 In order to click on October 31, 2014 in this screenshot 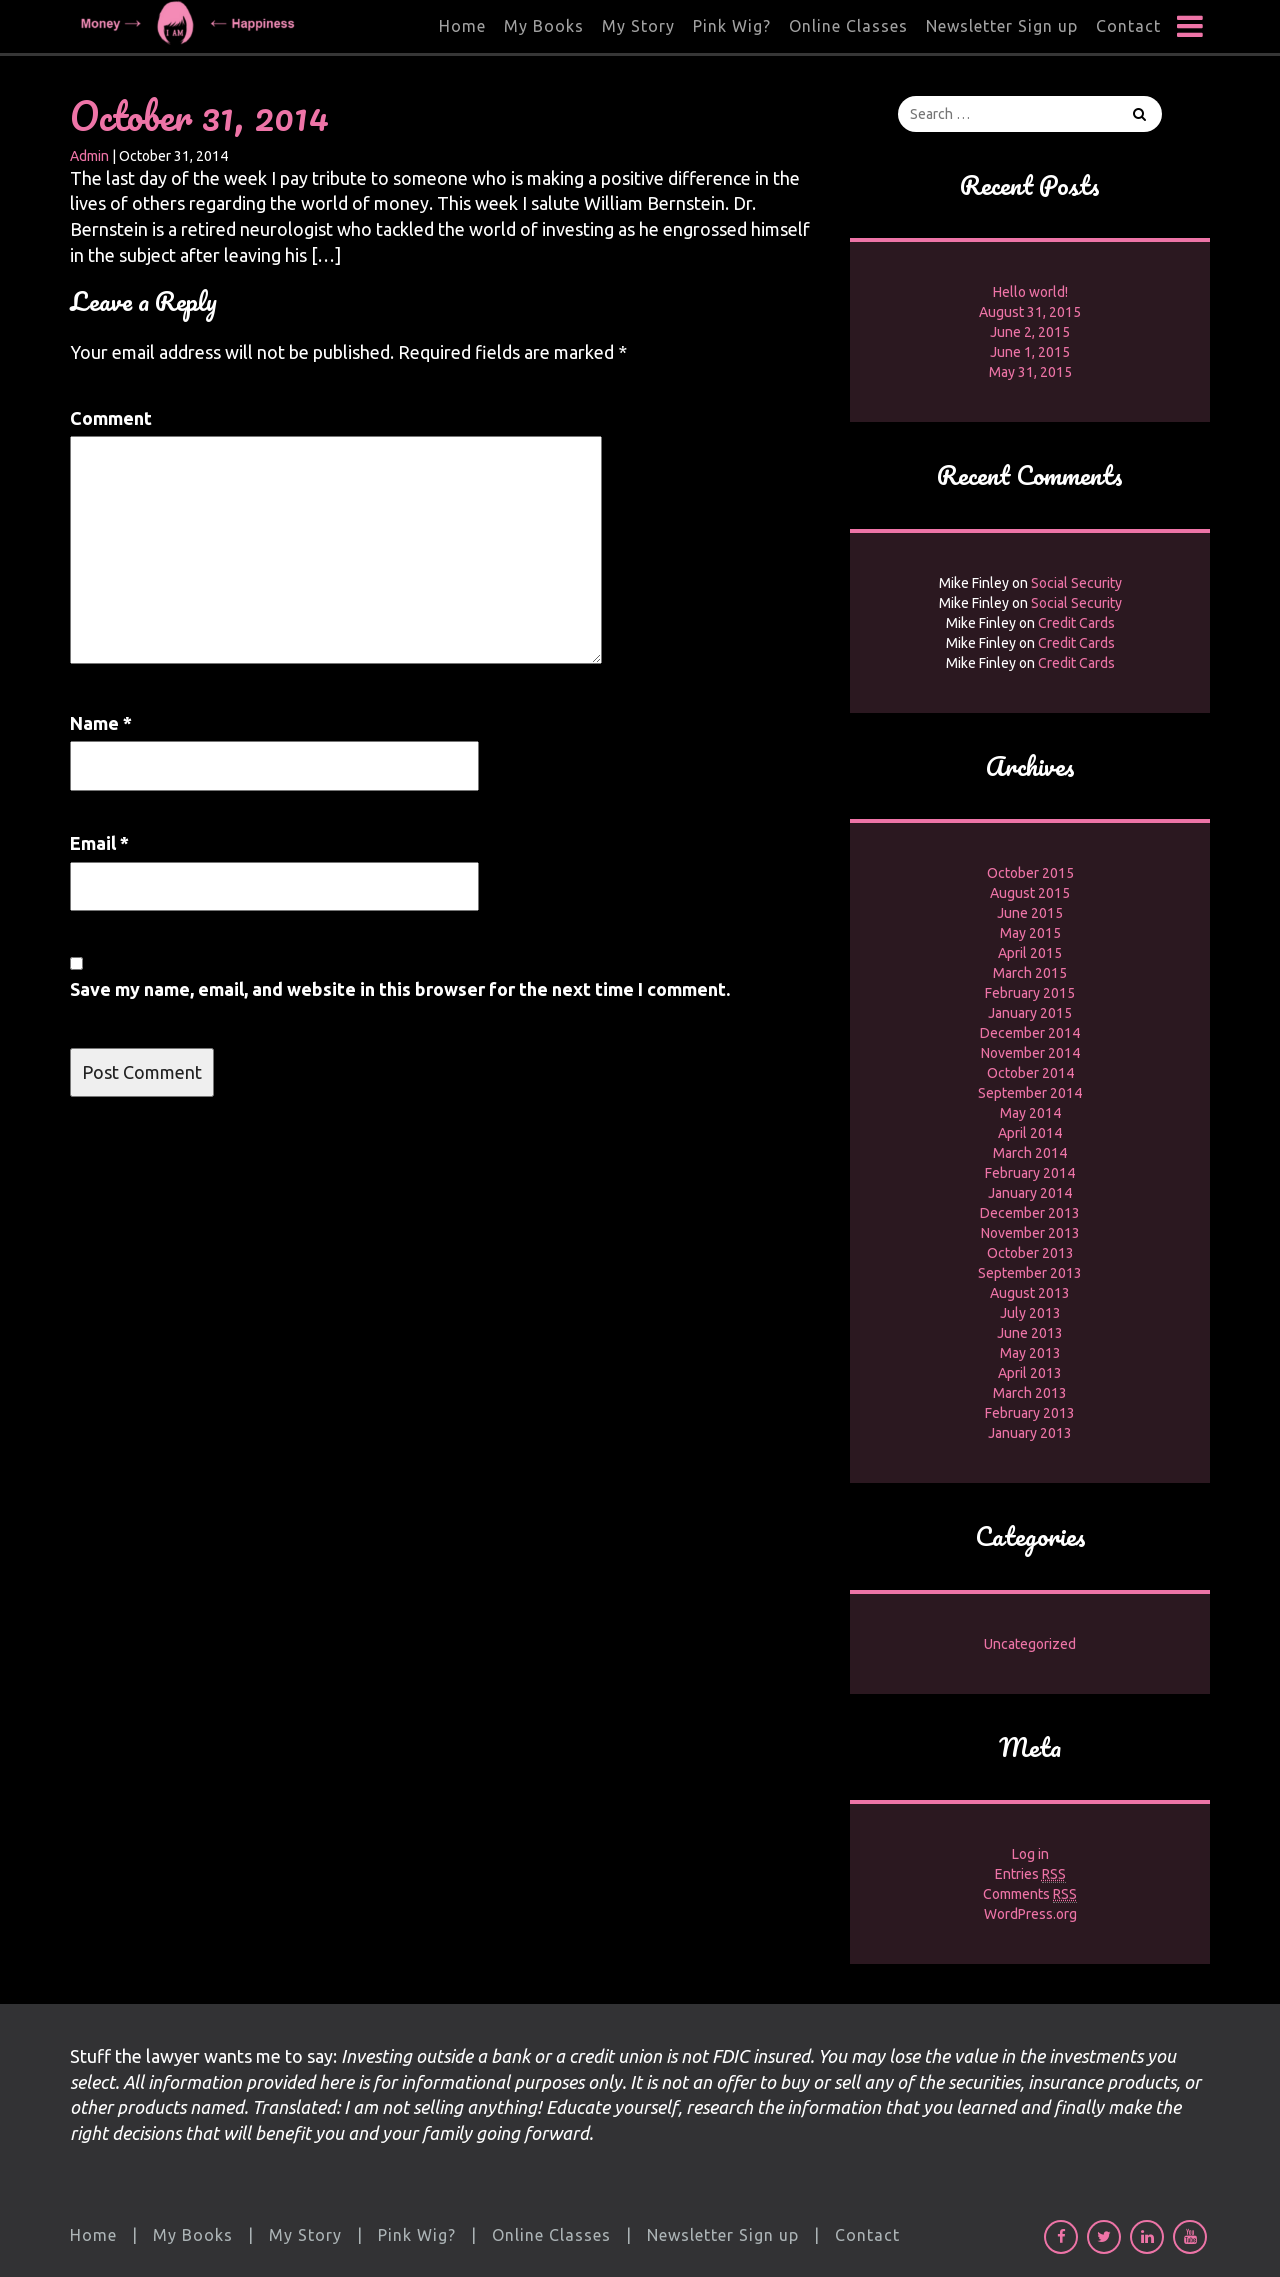, I will do `click(199, 115)`.